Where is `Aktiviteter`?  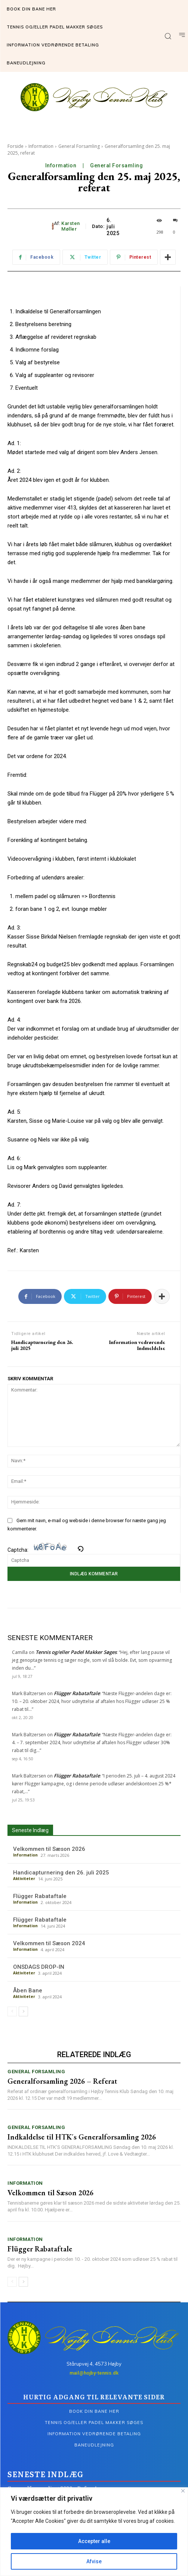 Aktiviteter is located at coordinates (24, 1878).